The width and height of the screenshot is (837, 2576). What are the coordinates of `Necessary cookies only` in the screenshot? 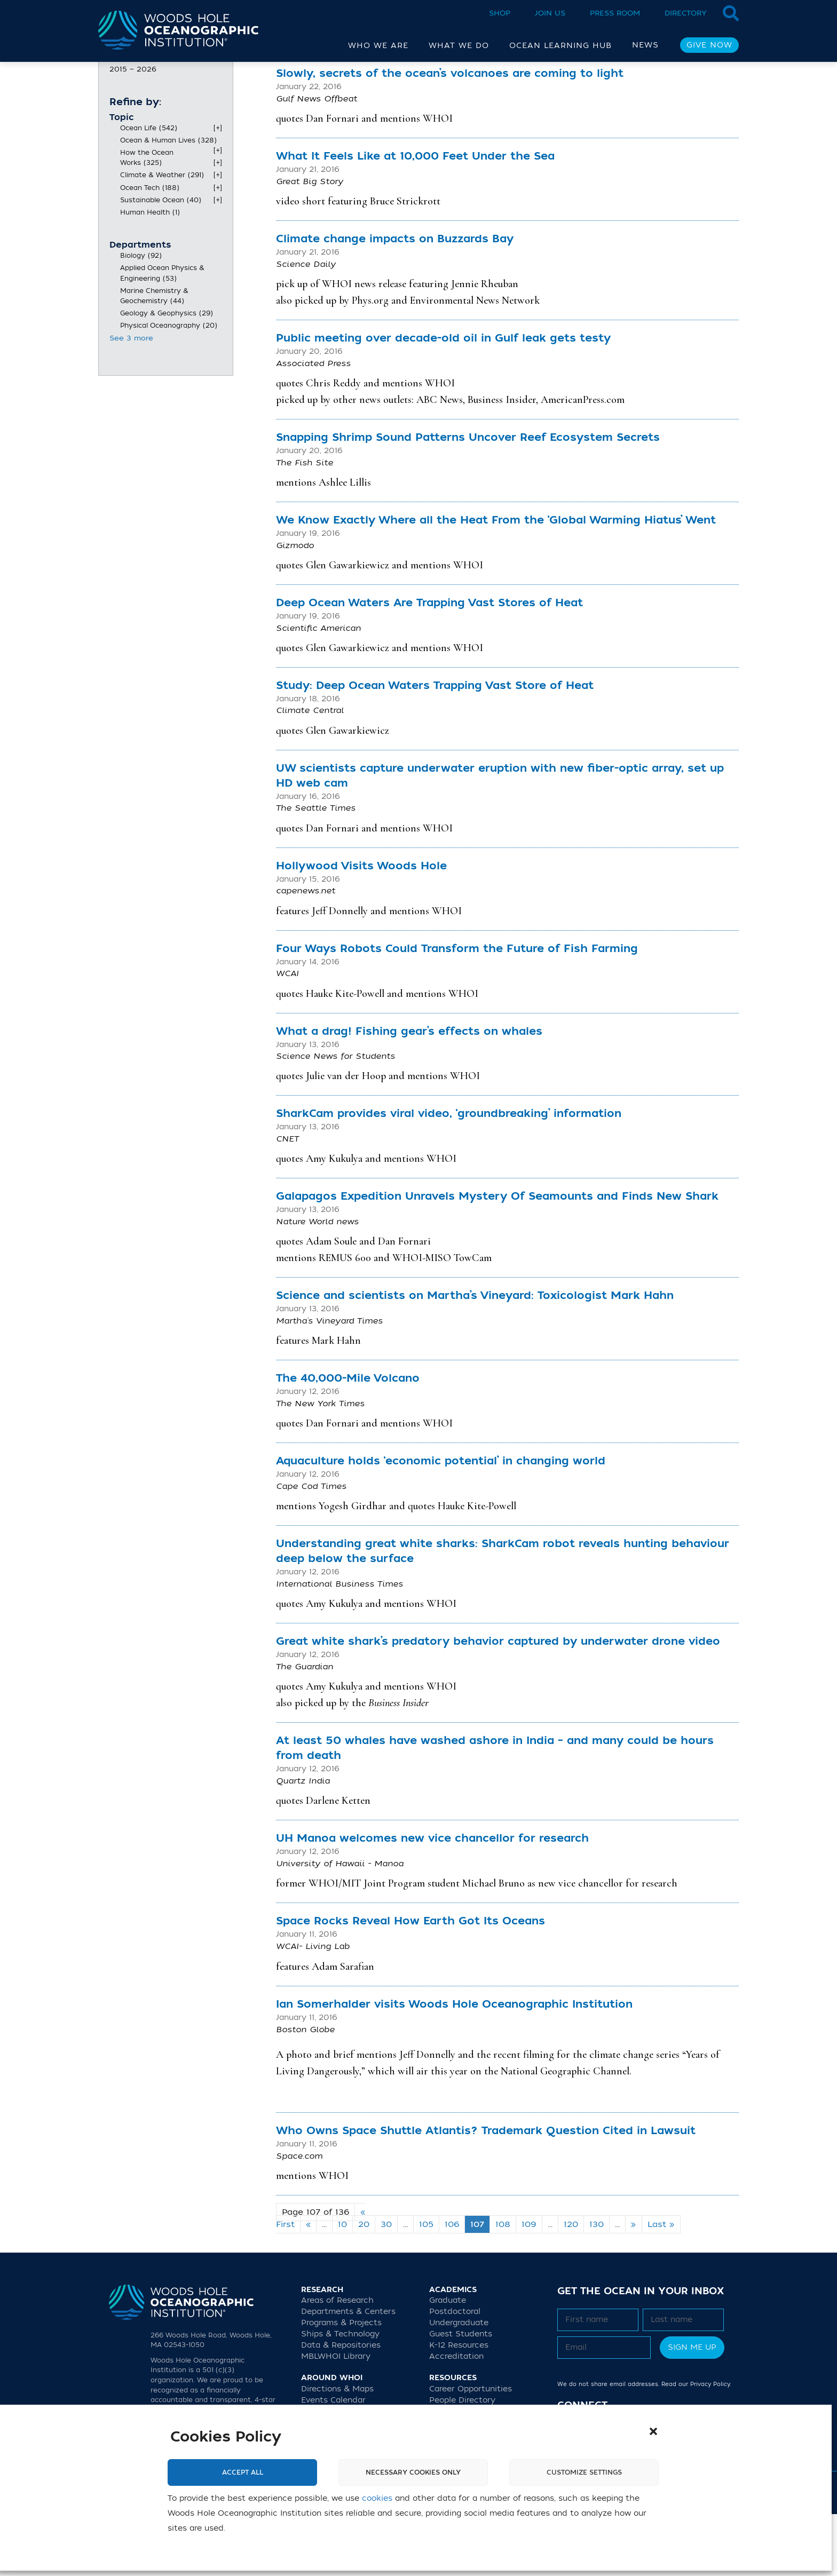 It's located at (413, 2472).